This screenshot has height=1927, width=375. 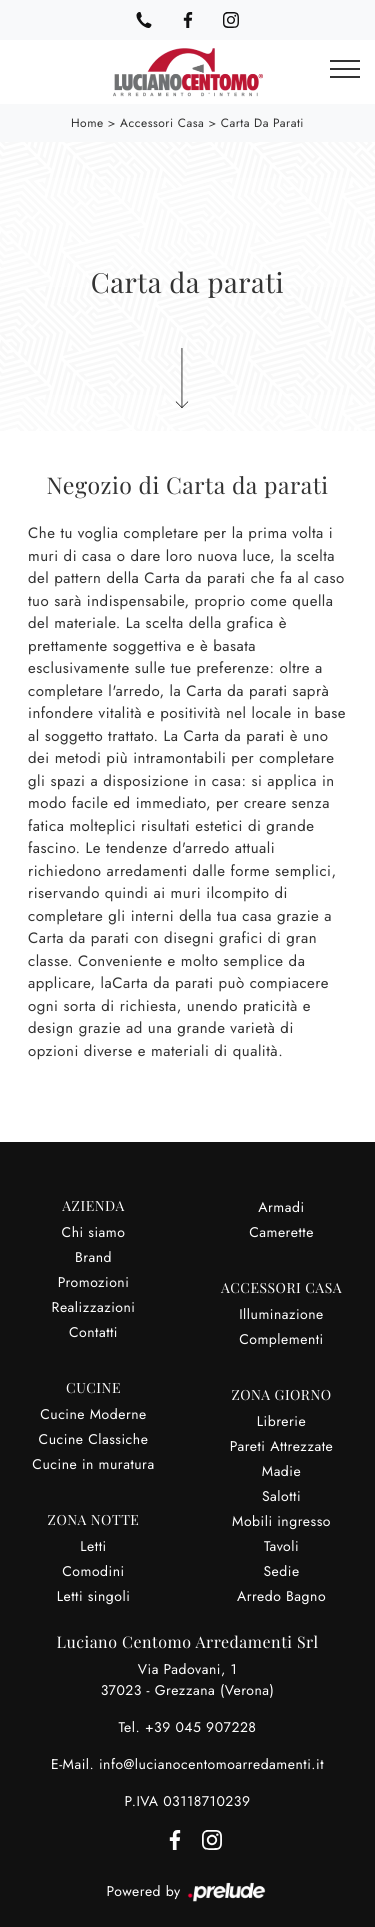 I want to click on Madie, so click(x=281, y=1472).